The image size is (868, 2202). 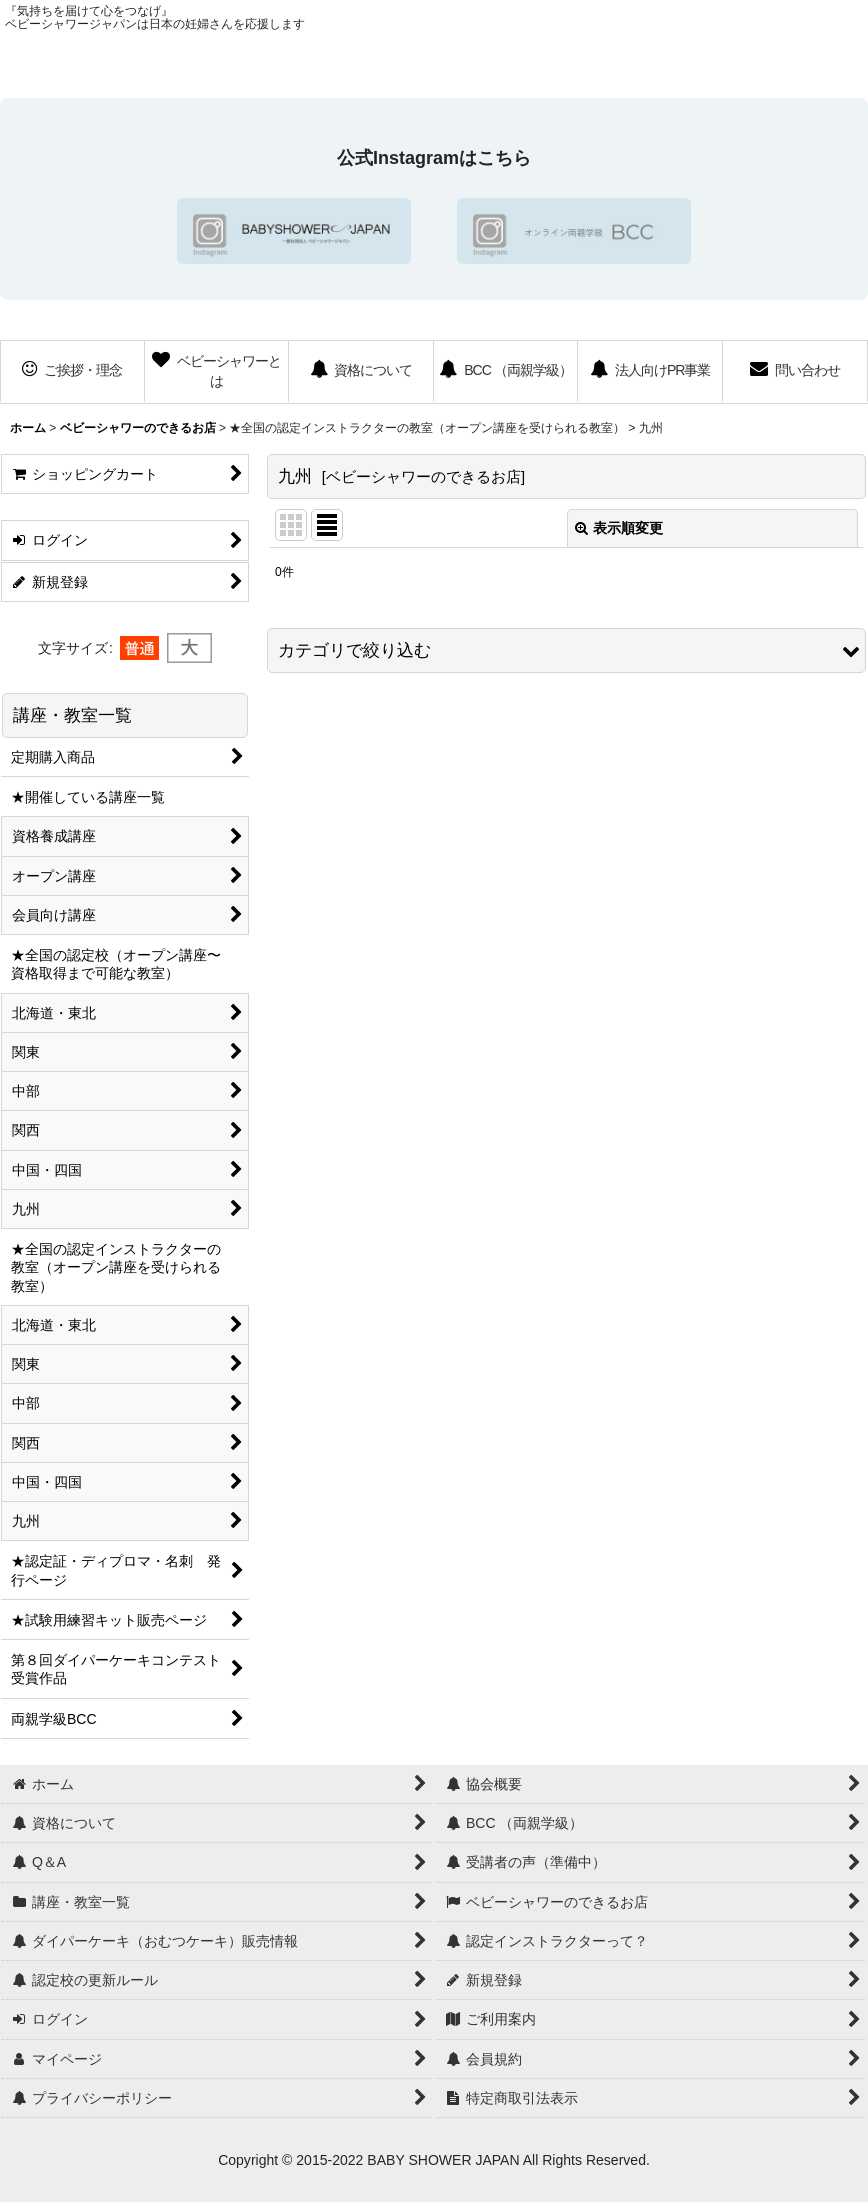 What do you see at coordinates (566, 650) in the screenshot?
I see `[button]` at bounding box center [566, 650].